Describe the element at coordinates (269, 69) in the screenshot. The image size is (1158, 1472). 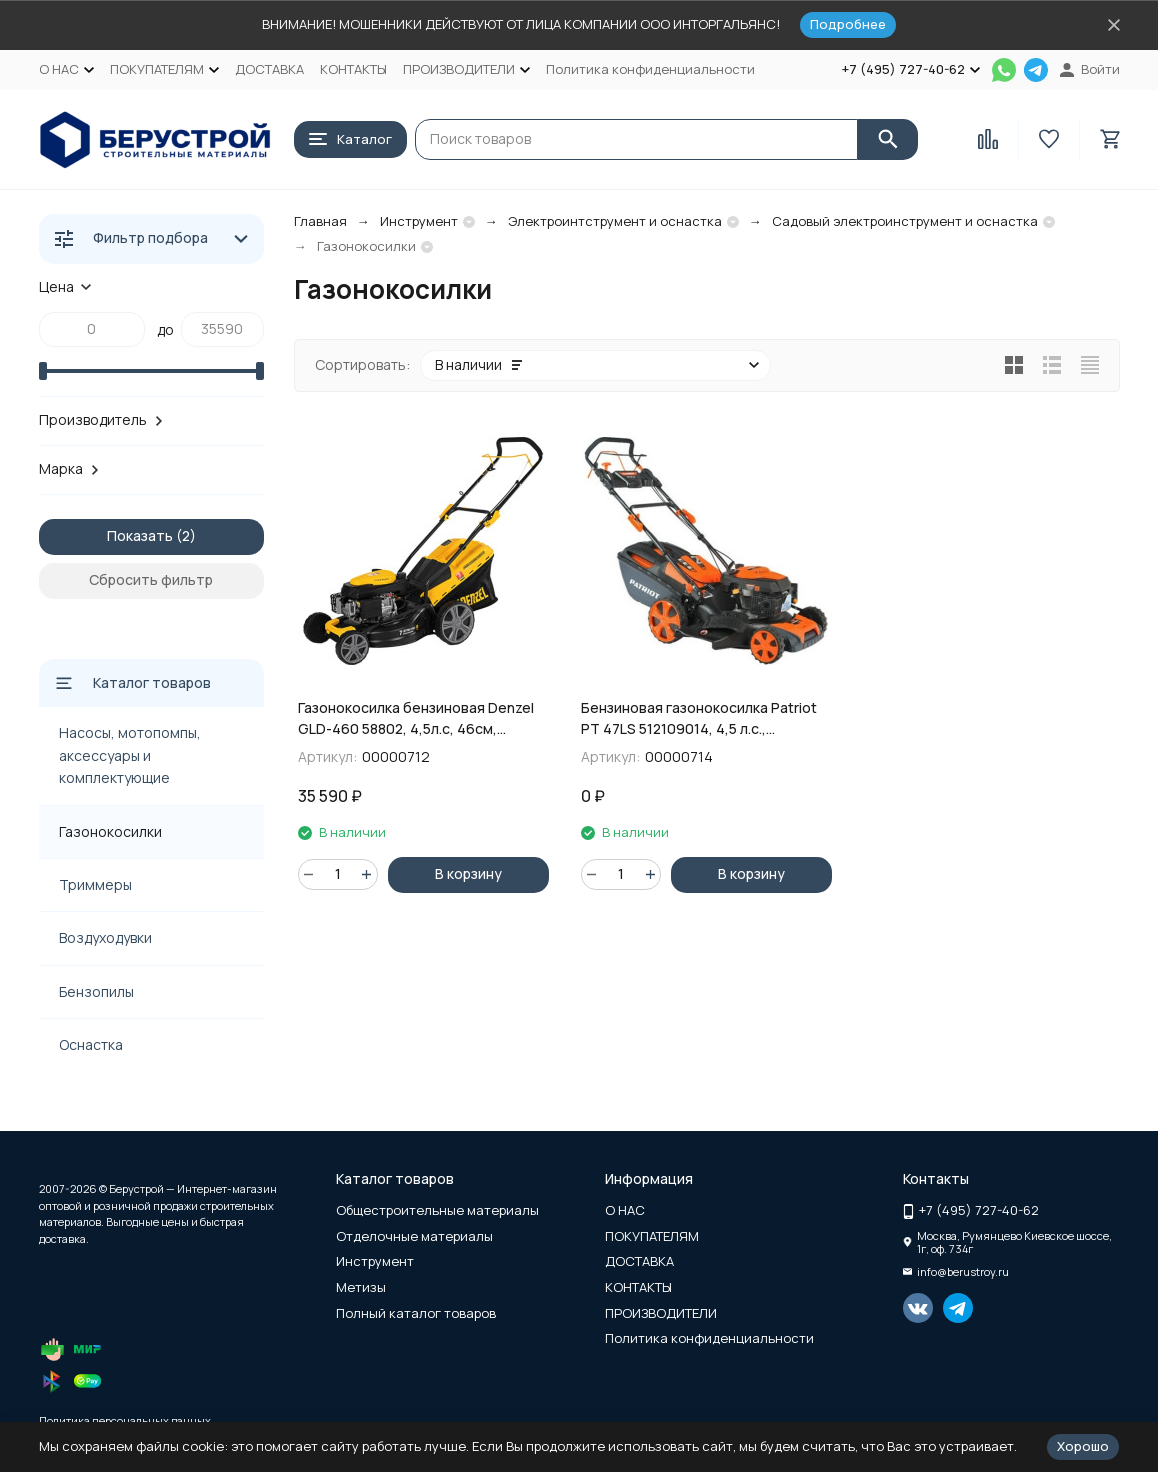
I see `ДОСТАВКА` at that location.